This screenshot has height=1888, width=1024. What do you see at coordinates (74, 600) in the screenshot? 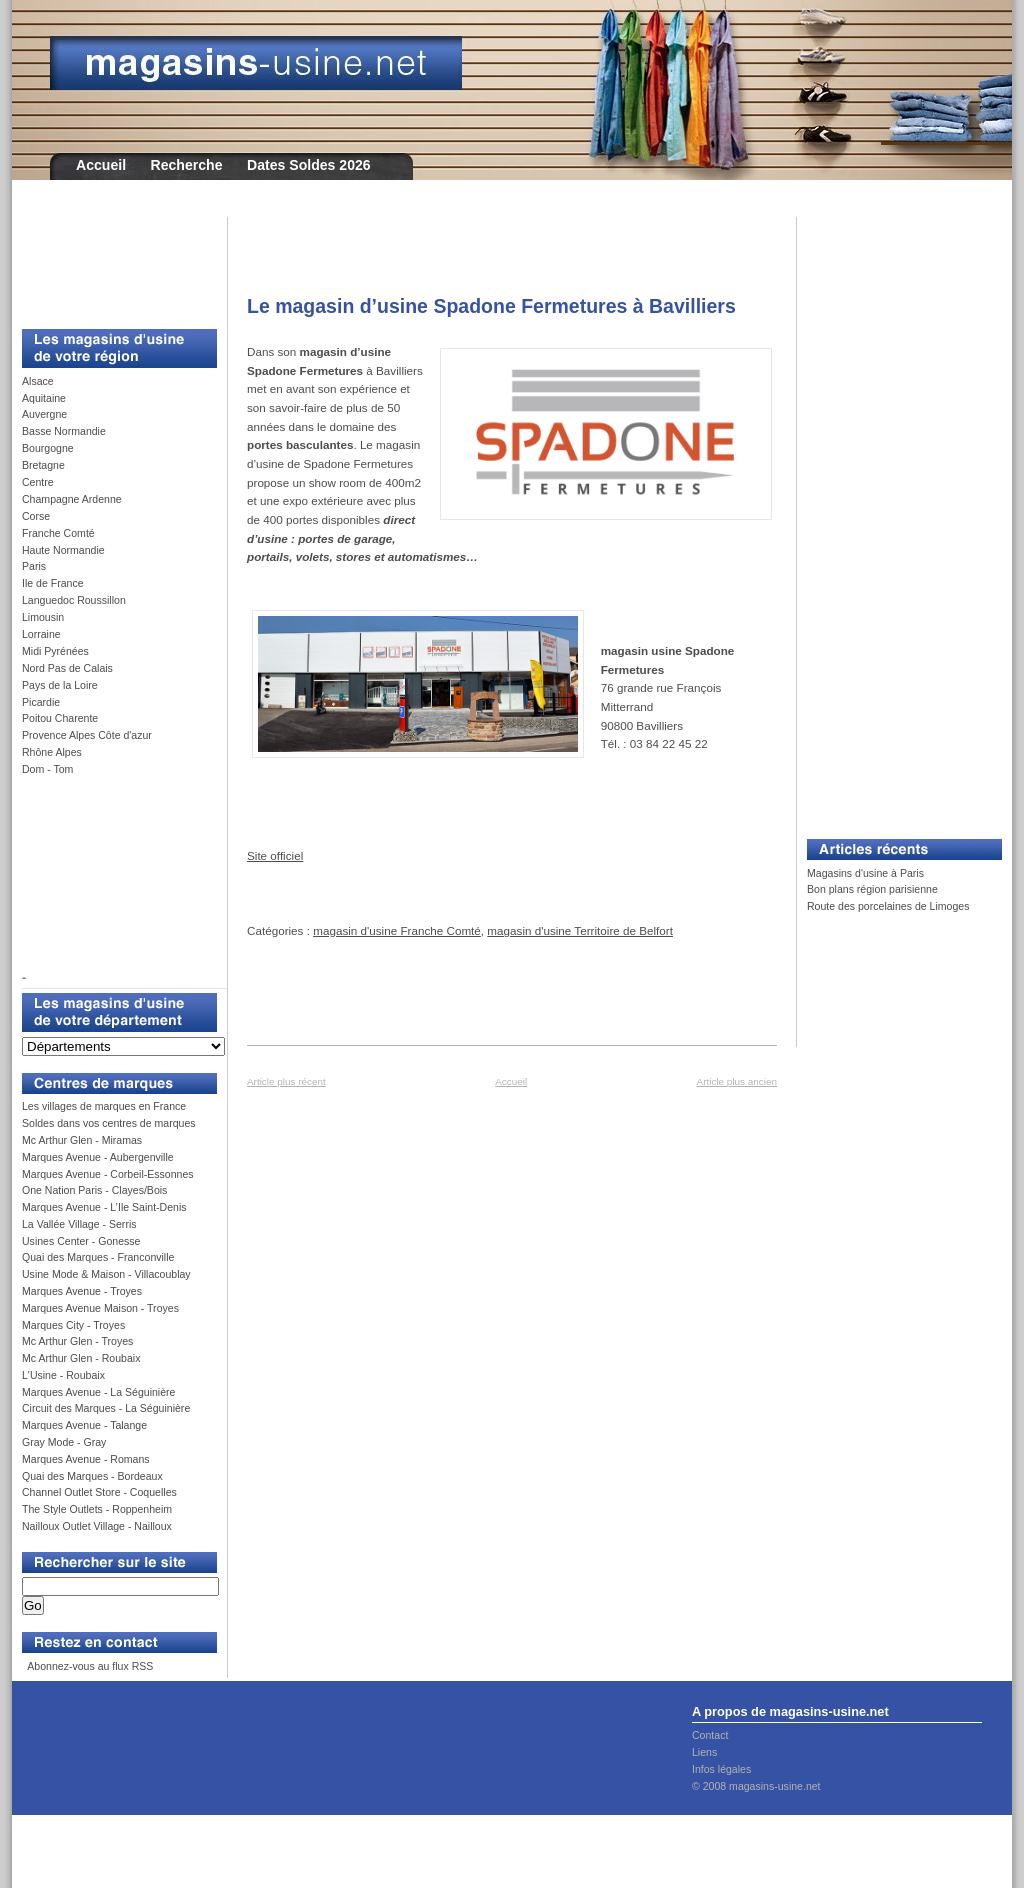
I see `Languedoc Roussillon` at bounding box center [74, 600].